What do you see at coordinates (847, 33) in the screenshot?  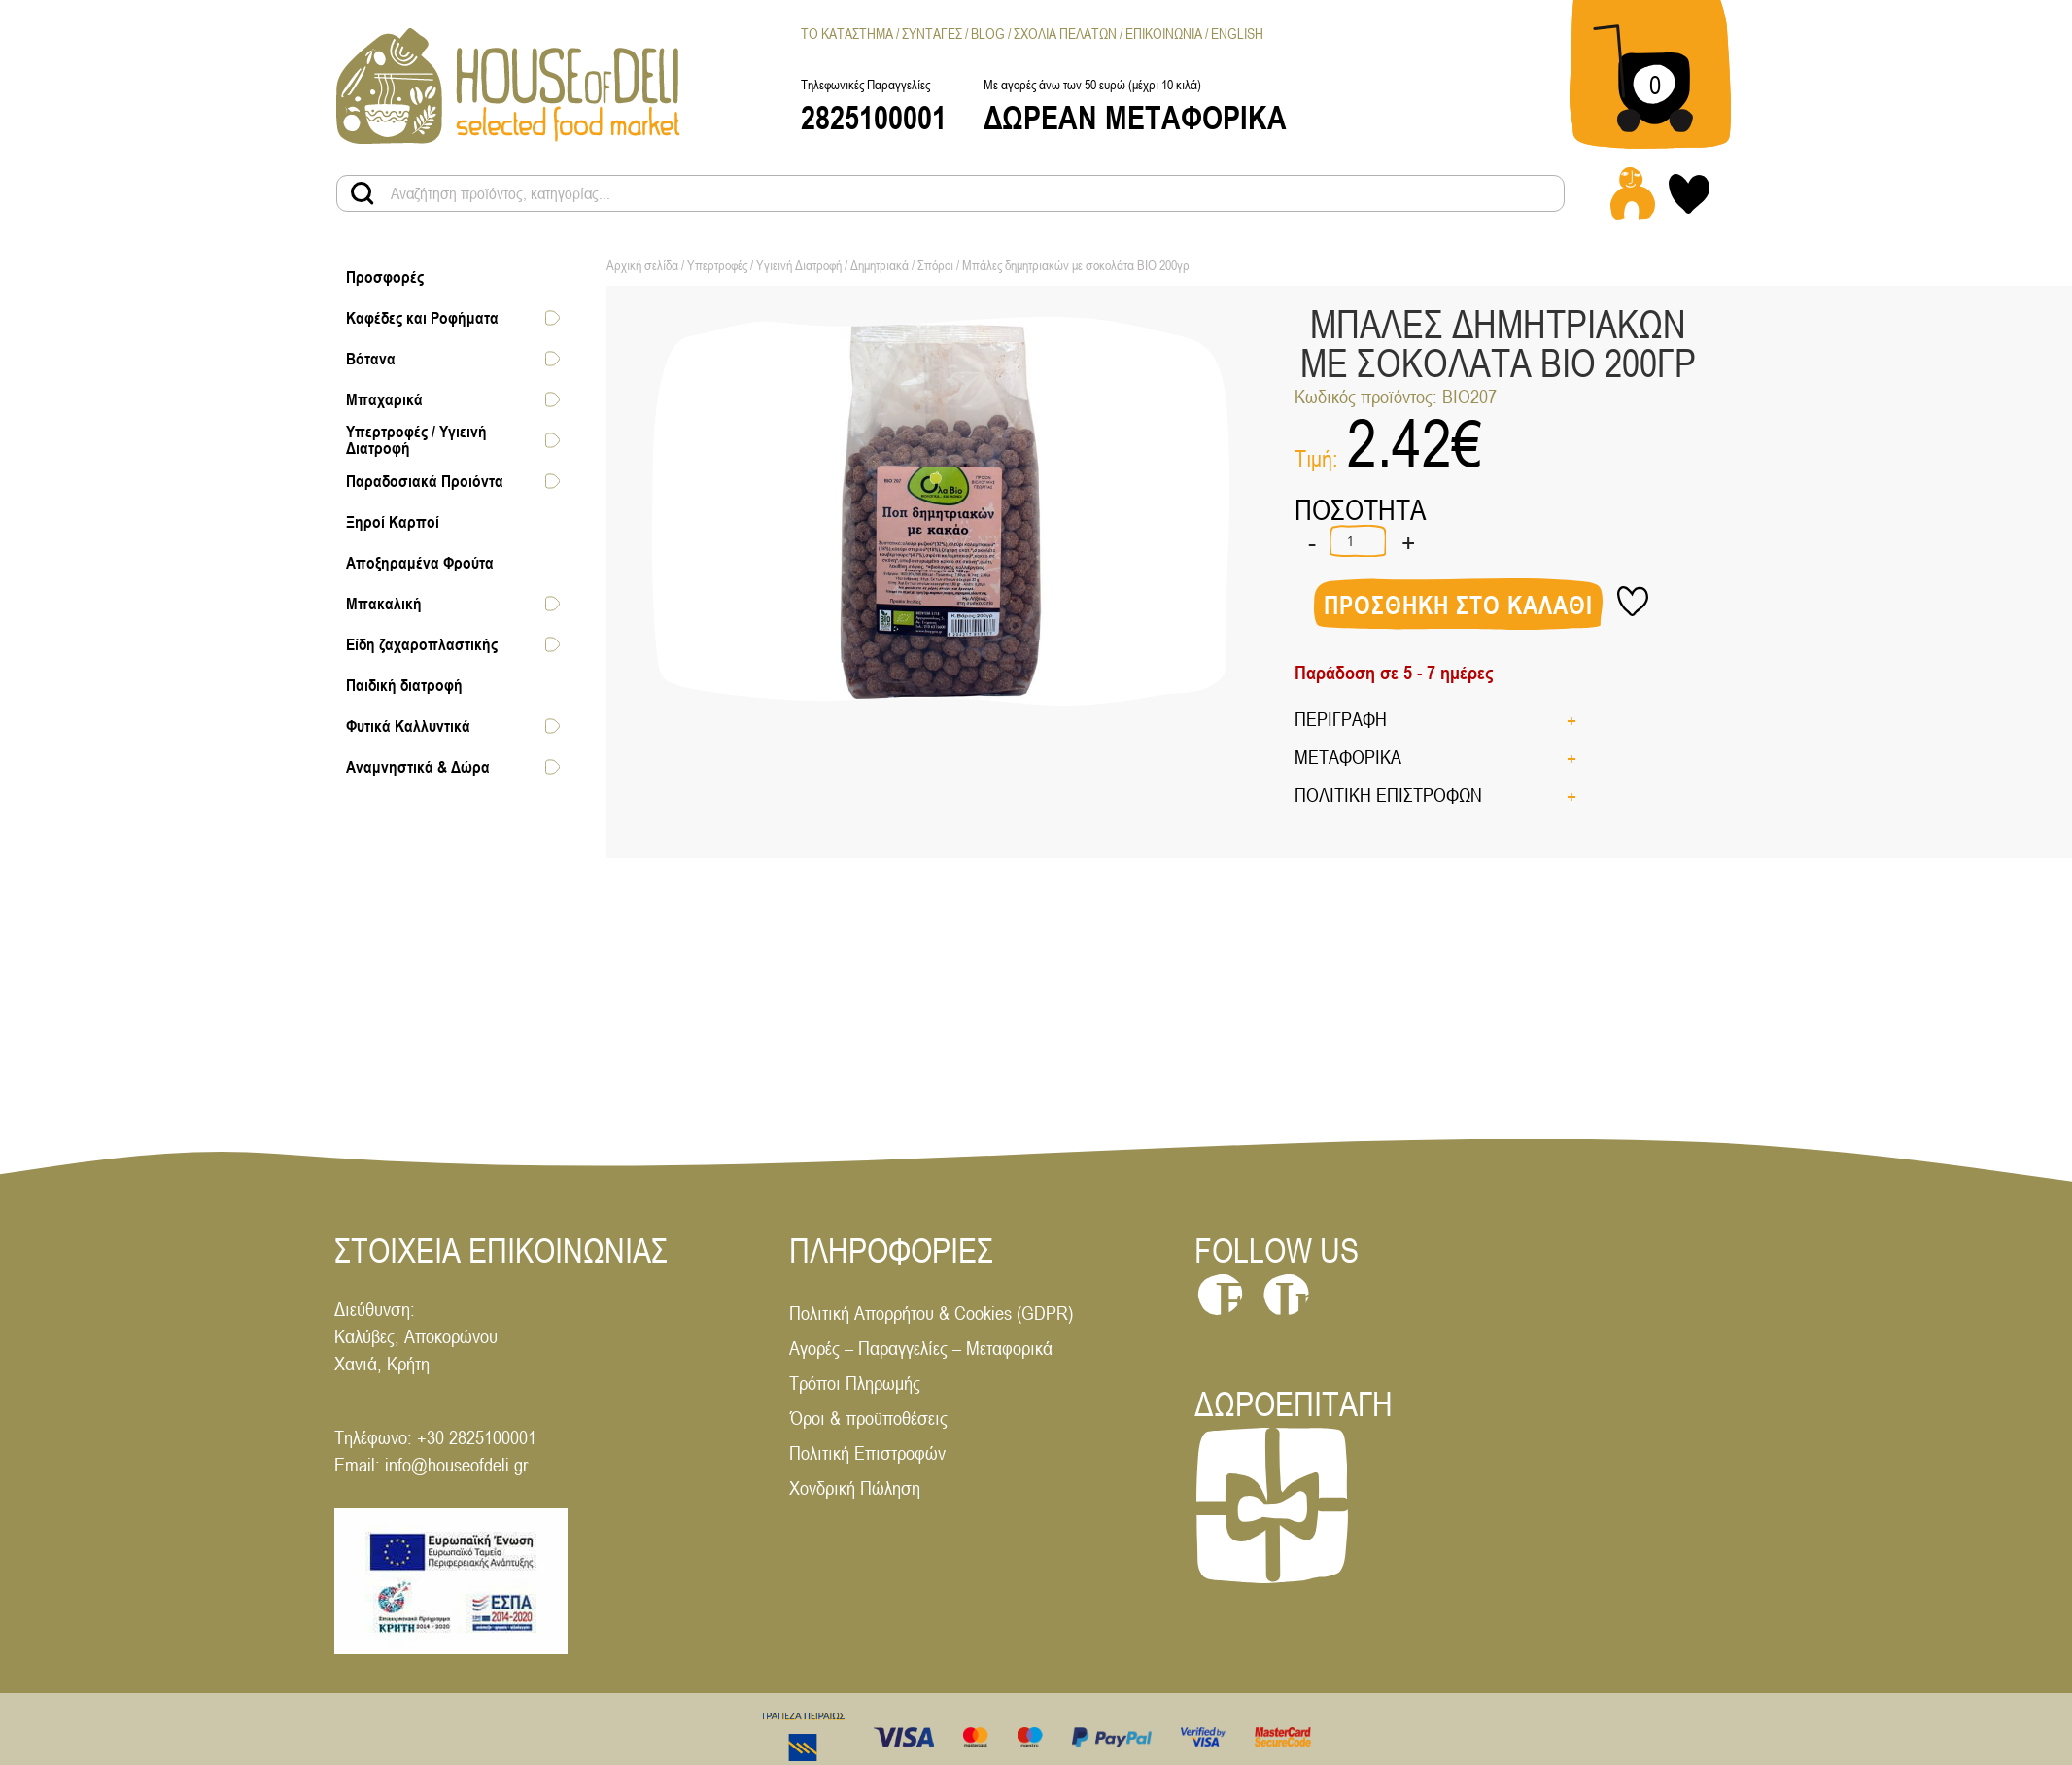 I see `Το Καταστημα` at bounding box center [847, 33].